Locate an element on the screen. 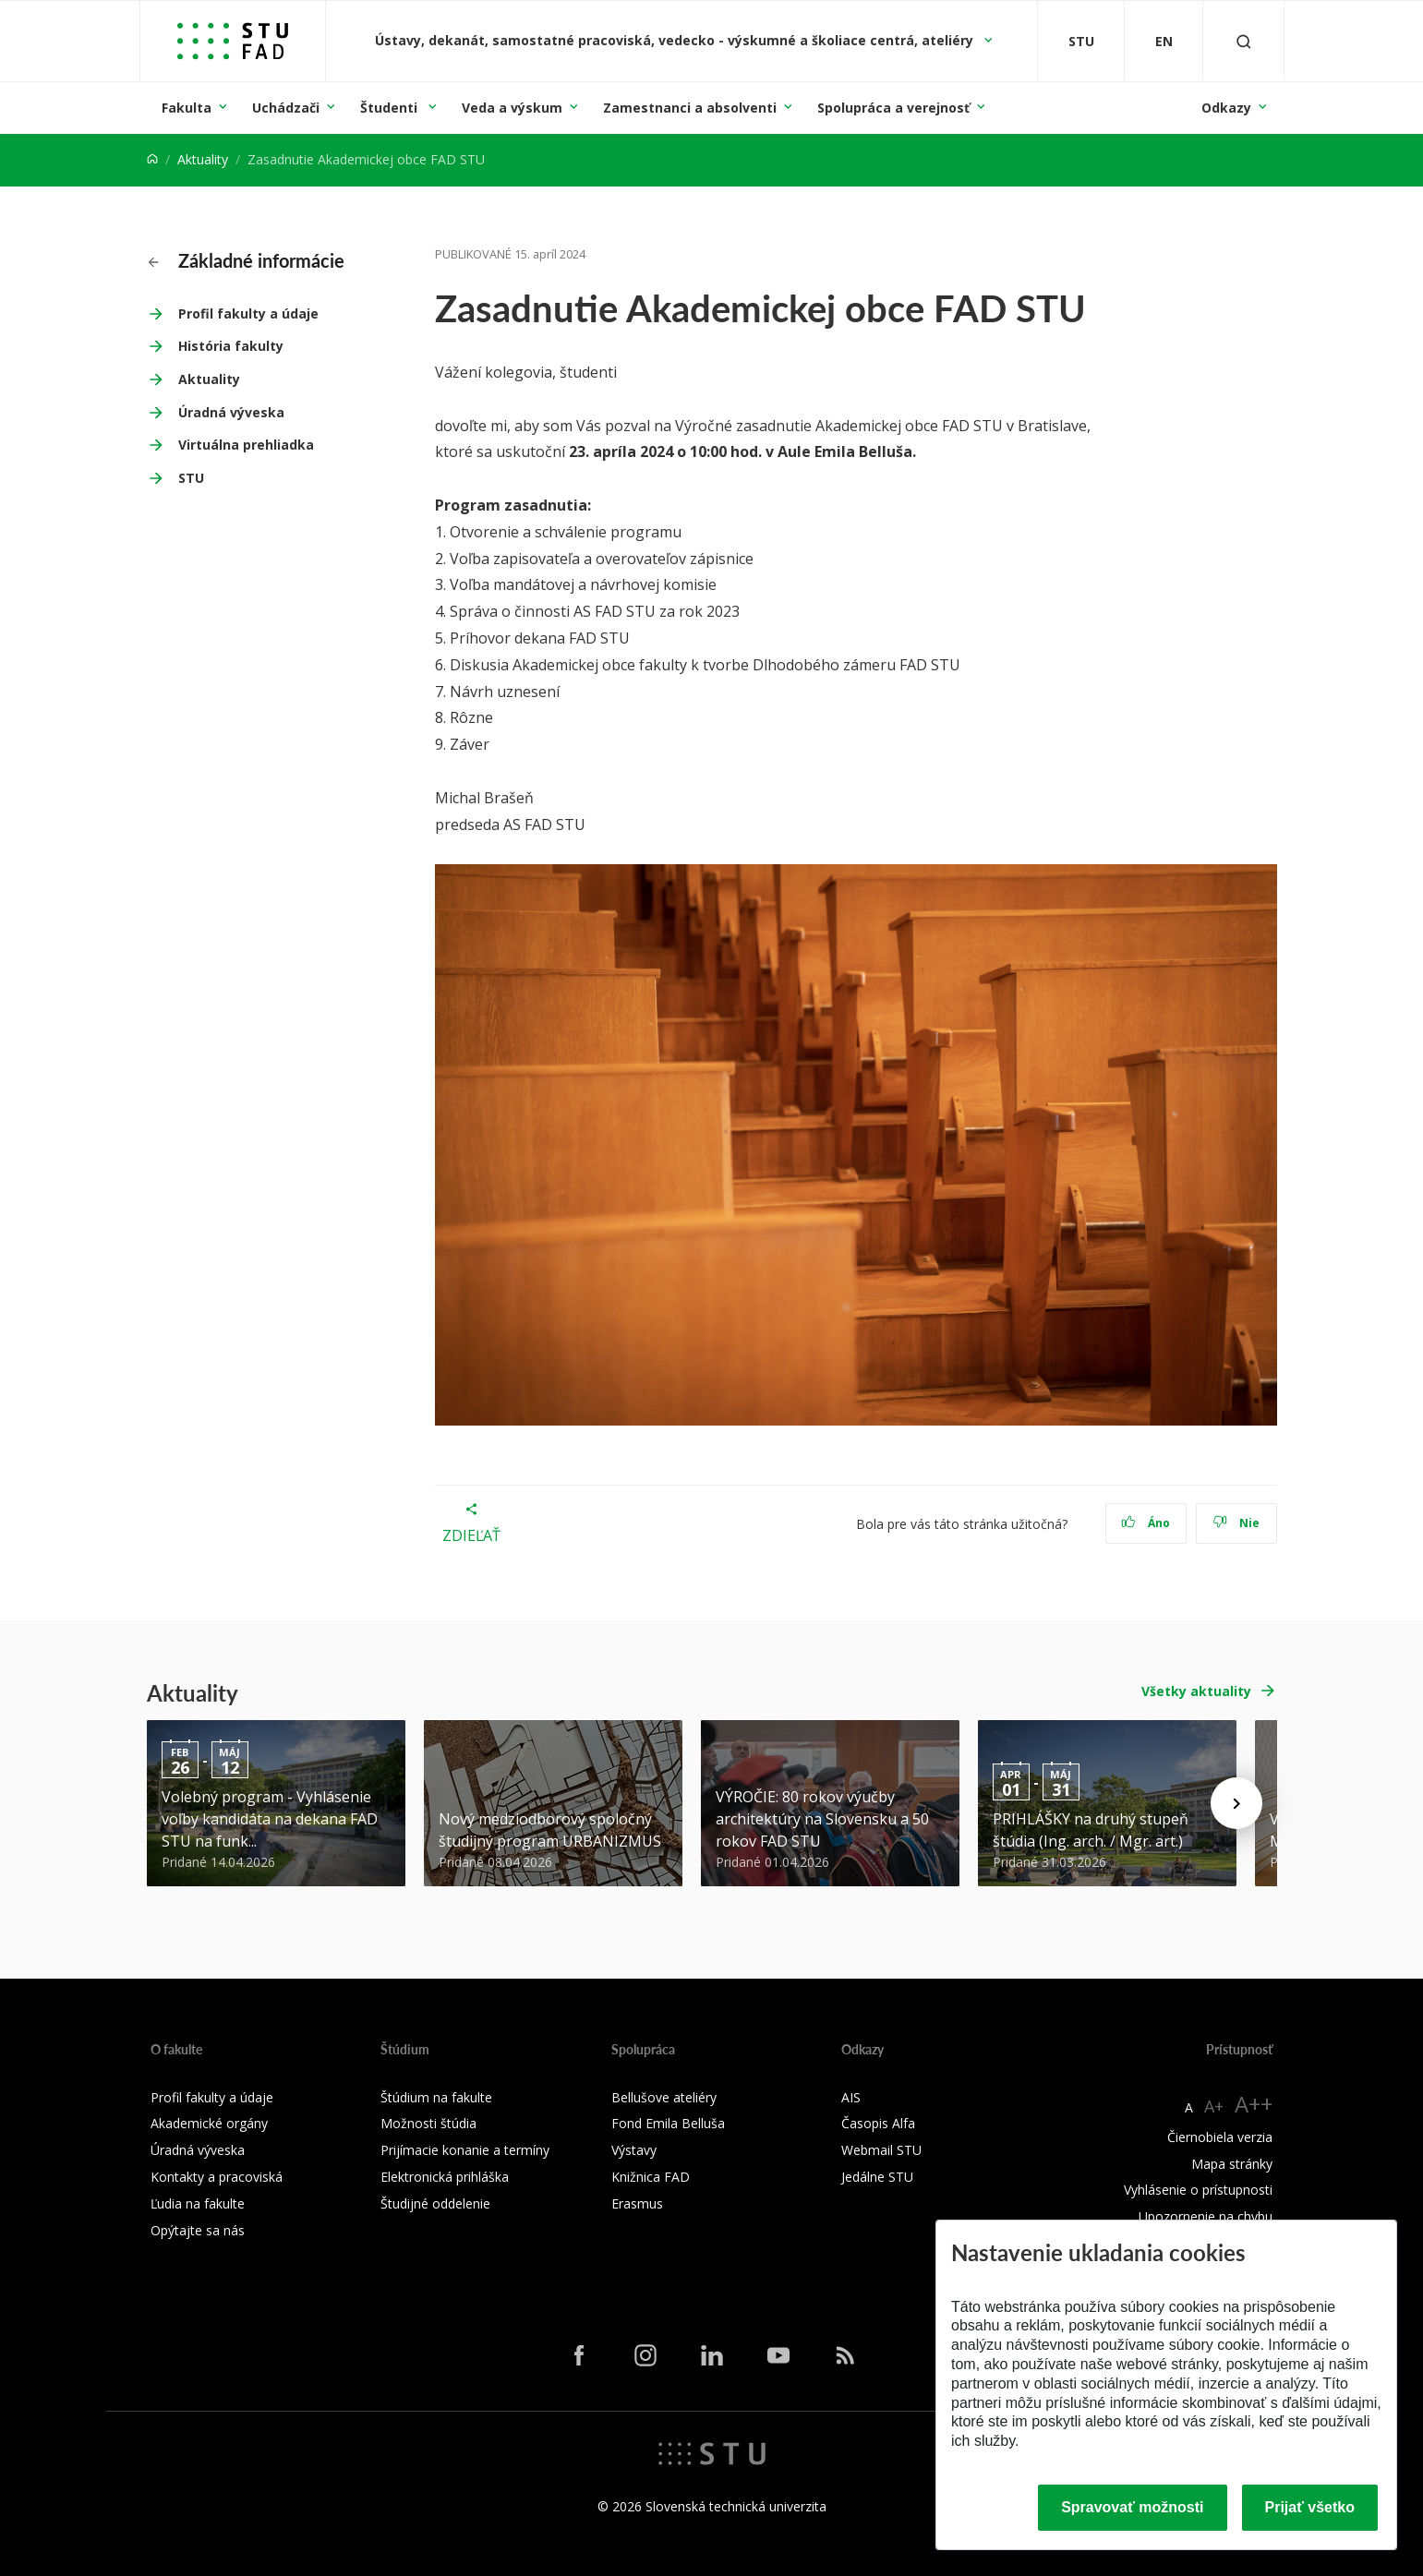 The image size is (1423, 2576). História fakulty is located at coordinates (230, 346).